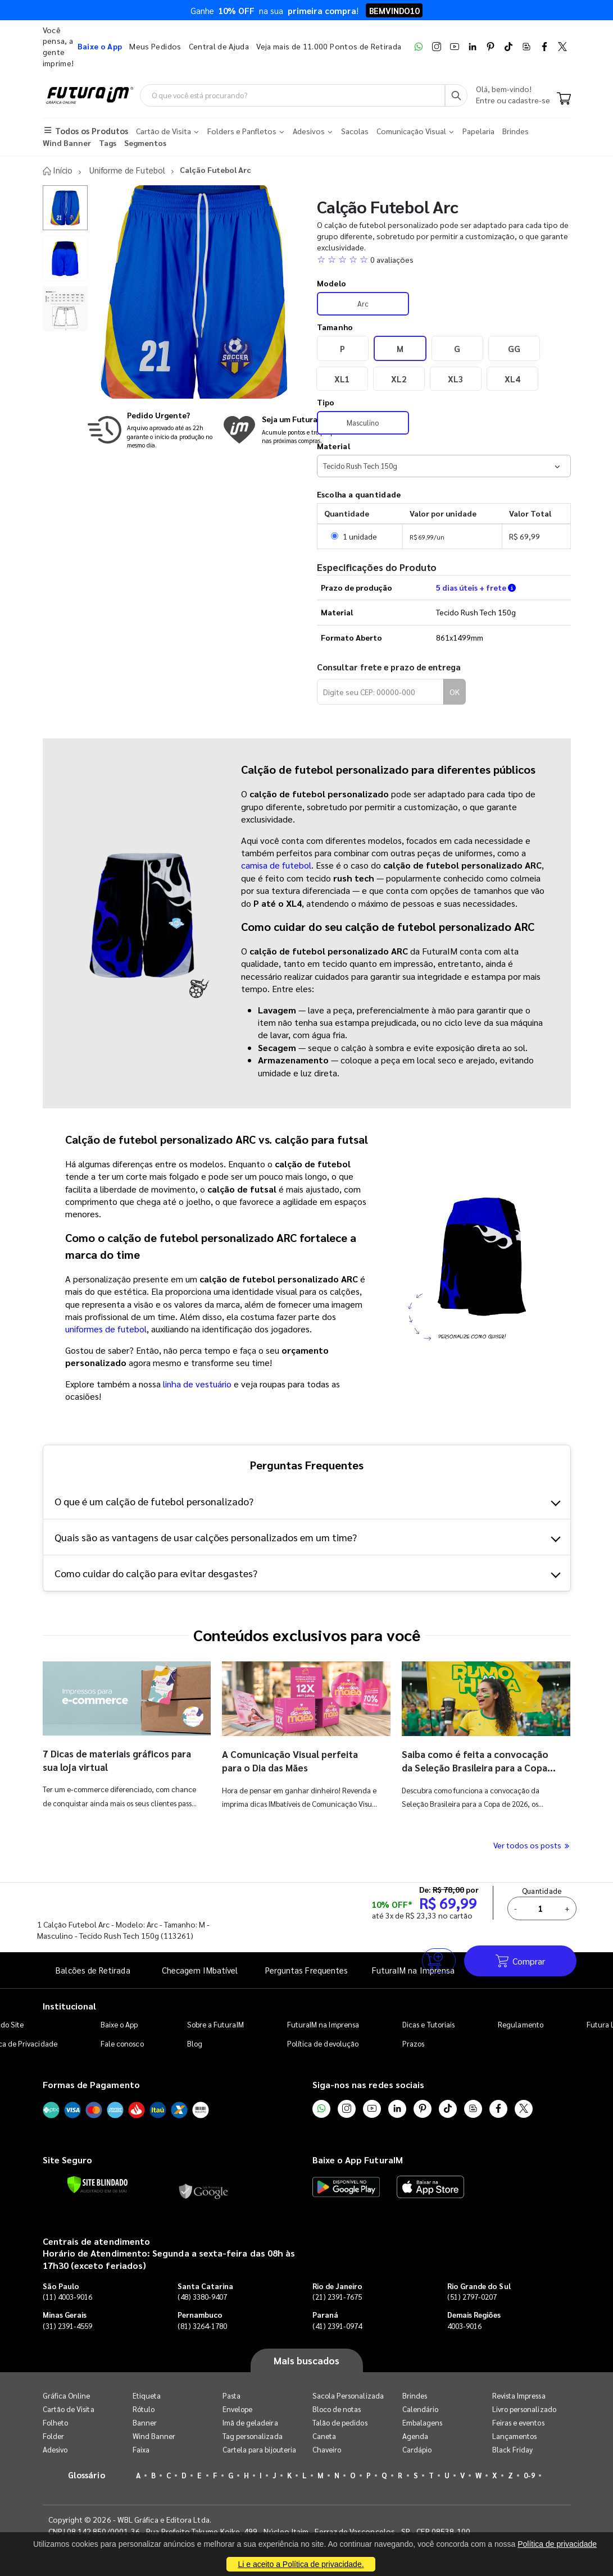 This screenshot has width=613, height=2576. Describe the element at coordinates (444, 259) in the screenshot. I see `[button]` at that location.